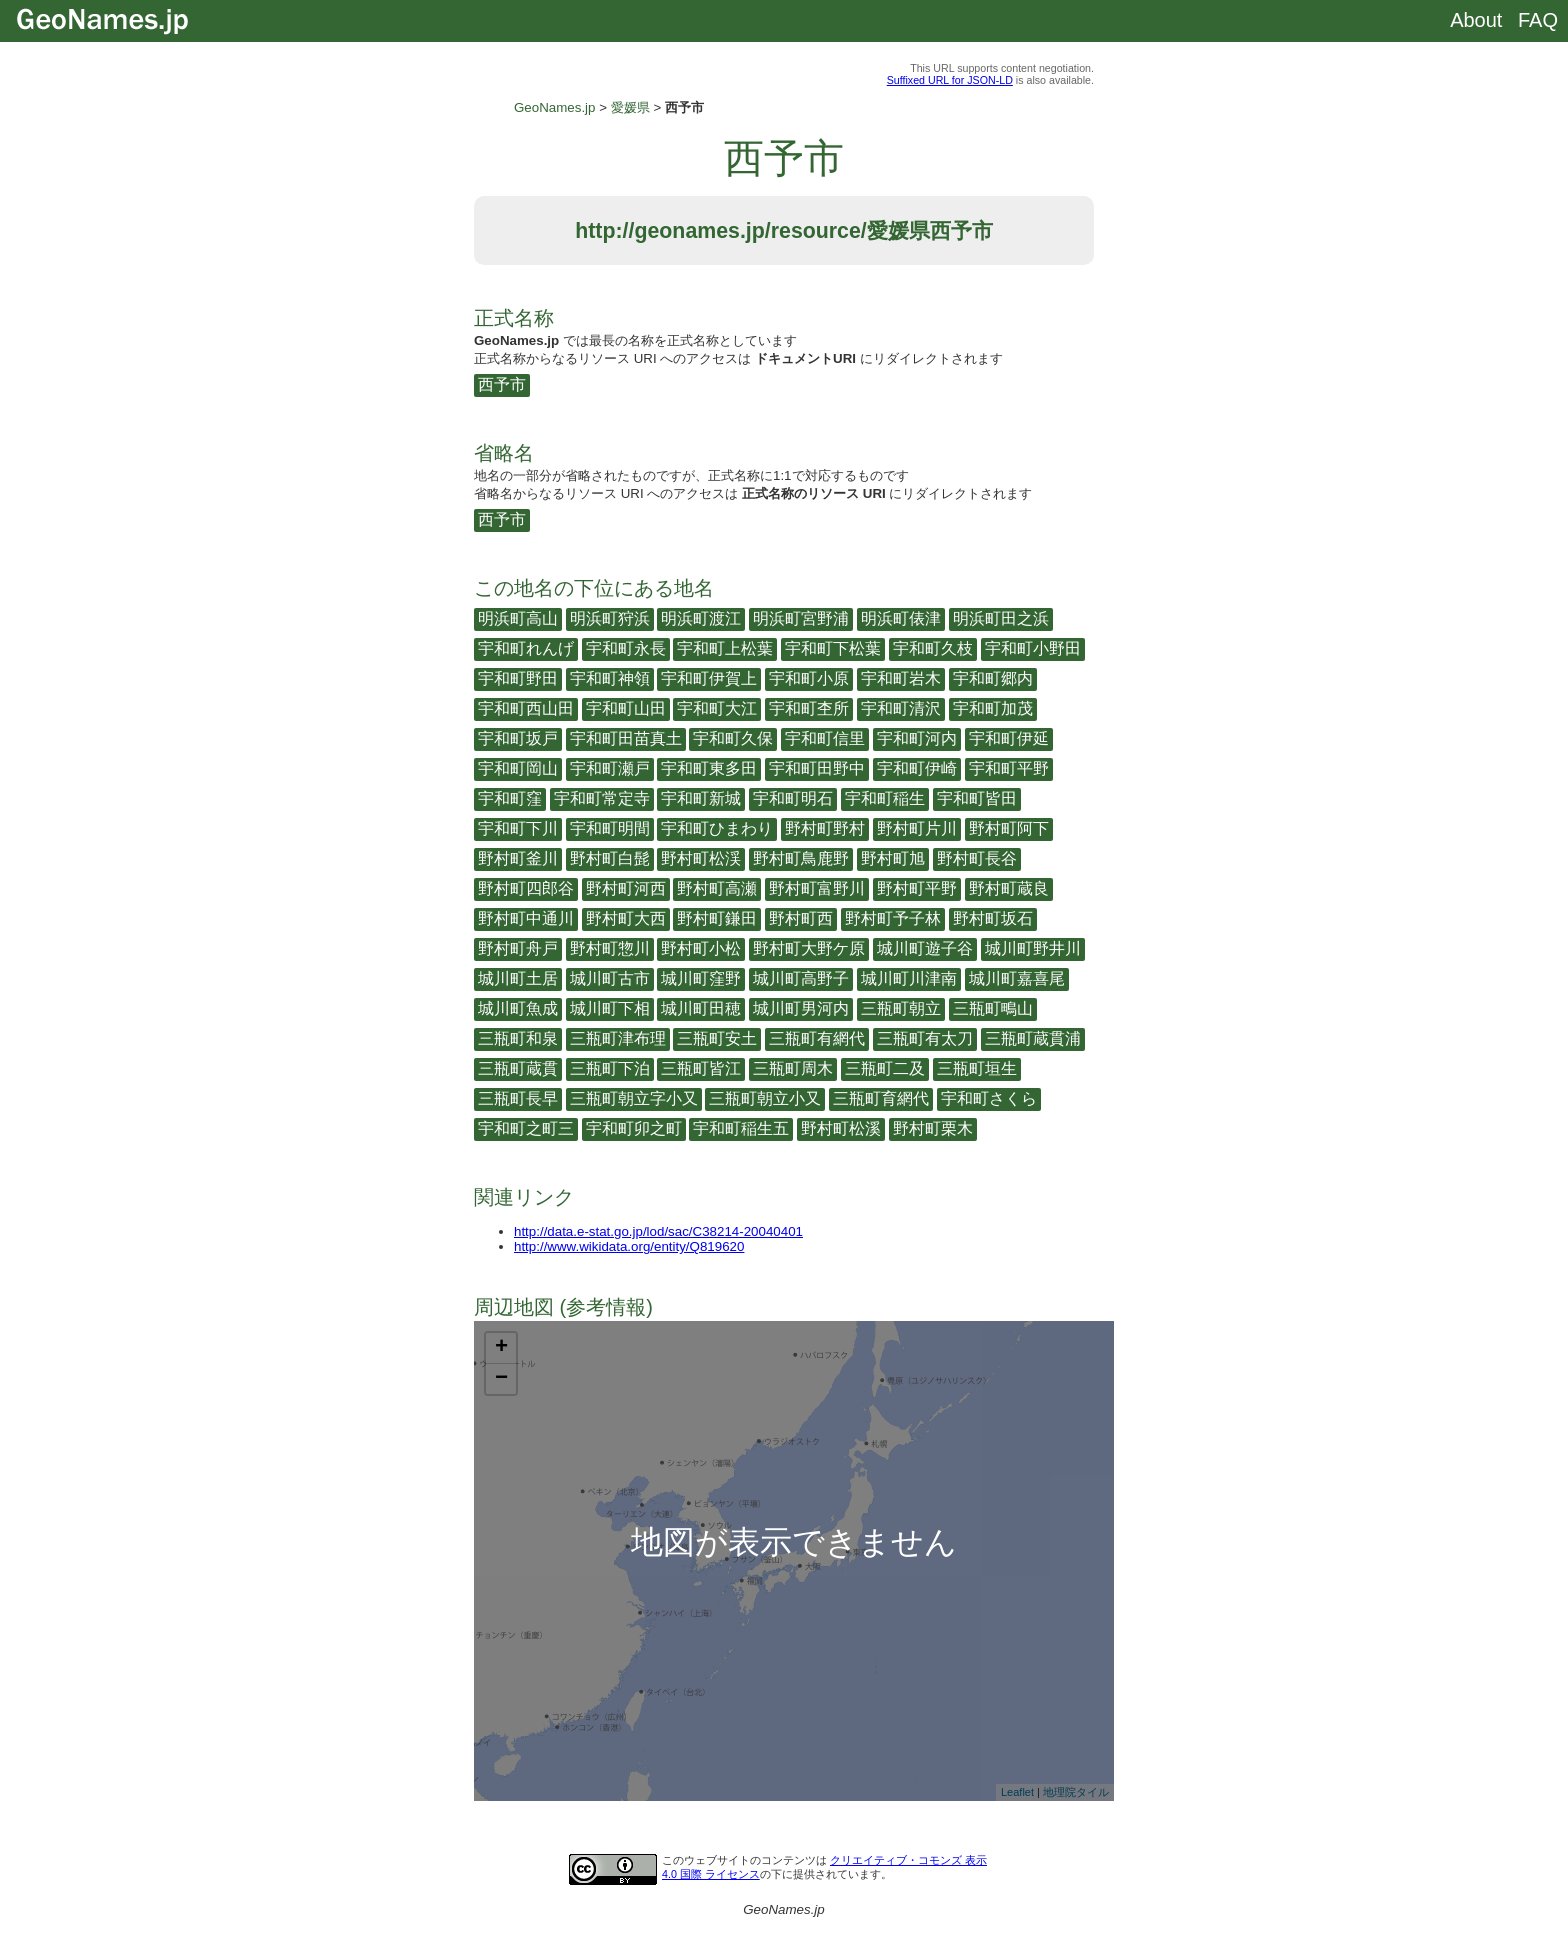 Image resolution: width=1568 pixels, height=1937 pixels. I want to click on 野村町四郎谷, so click(526, 888).